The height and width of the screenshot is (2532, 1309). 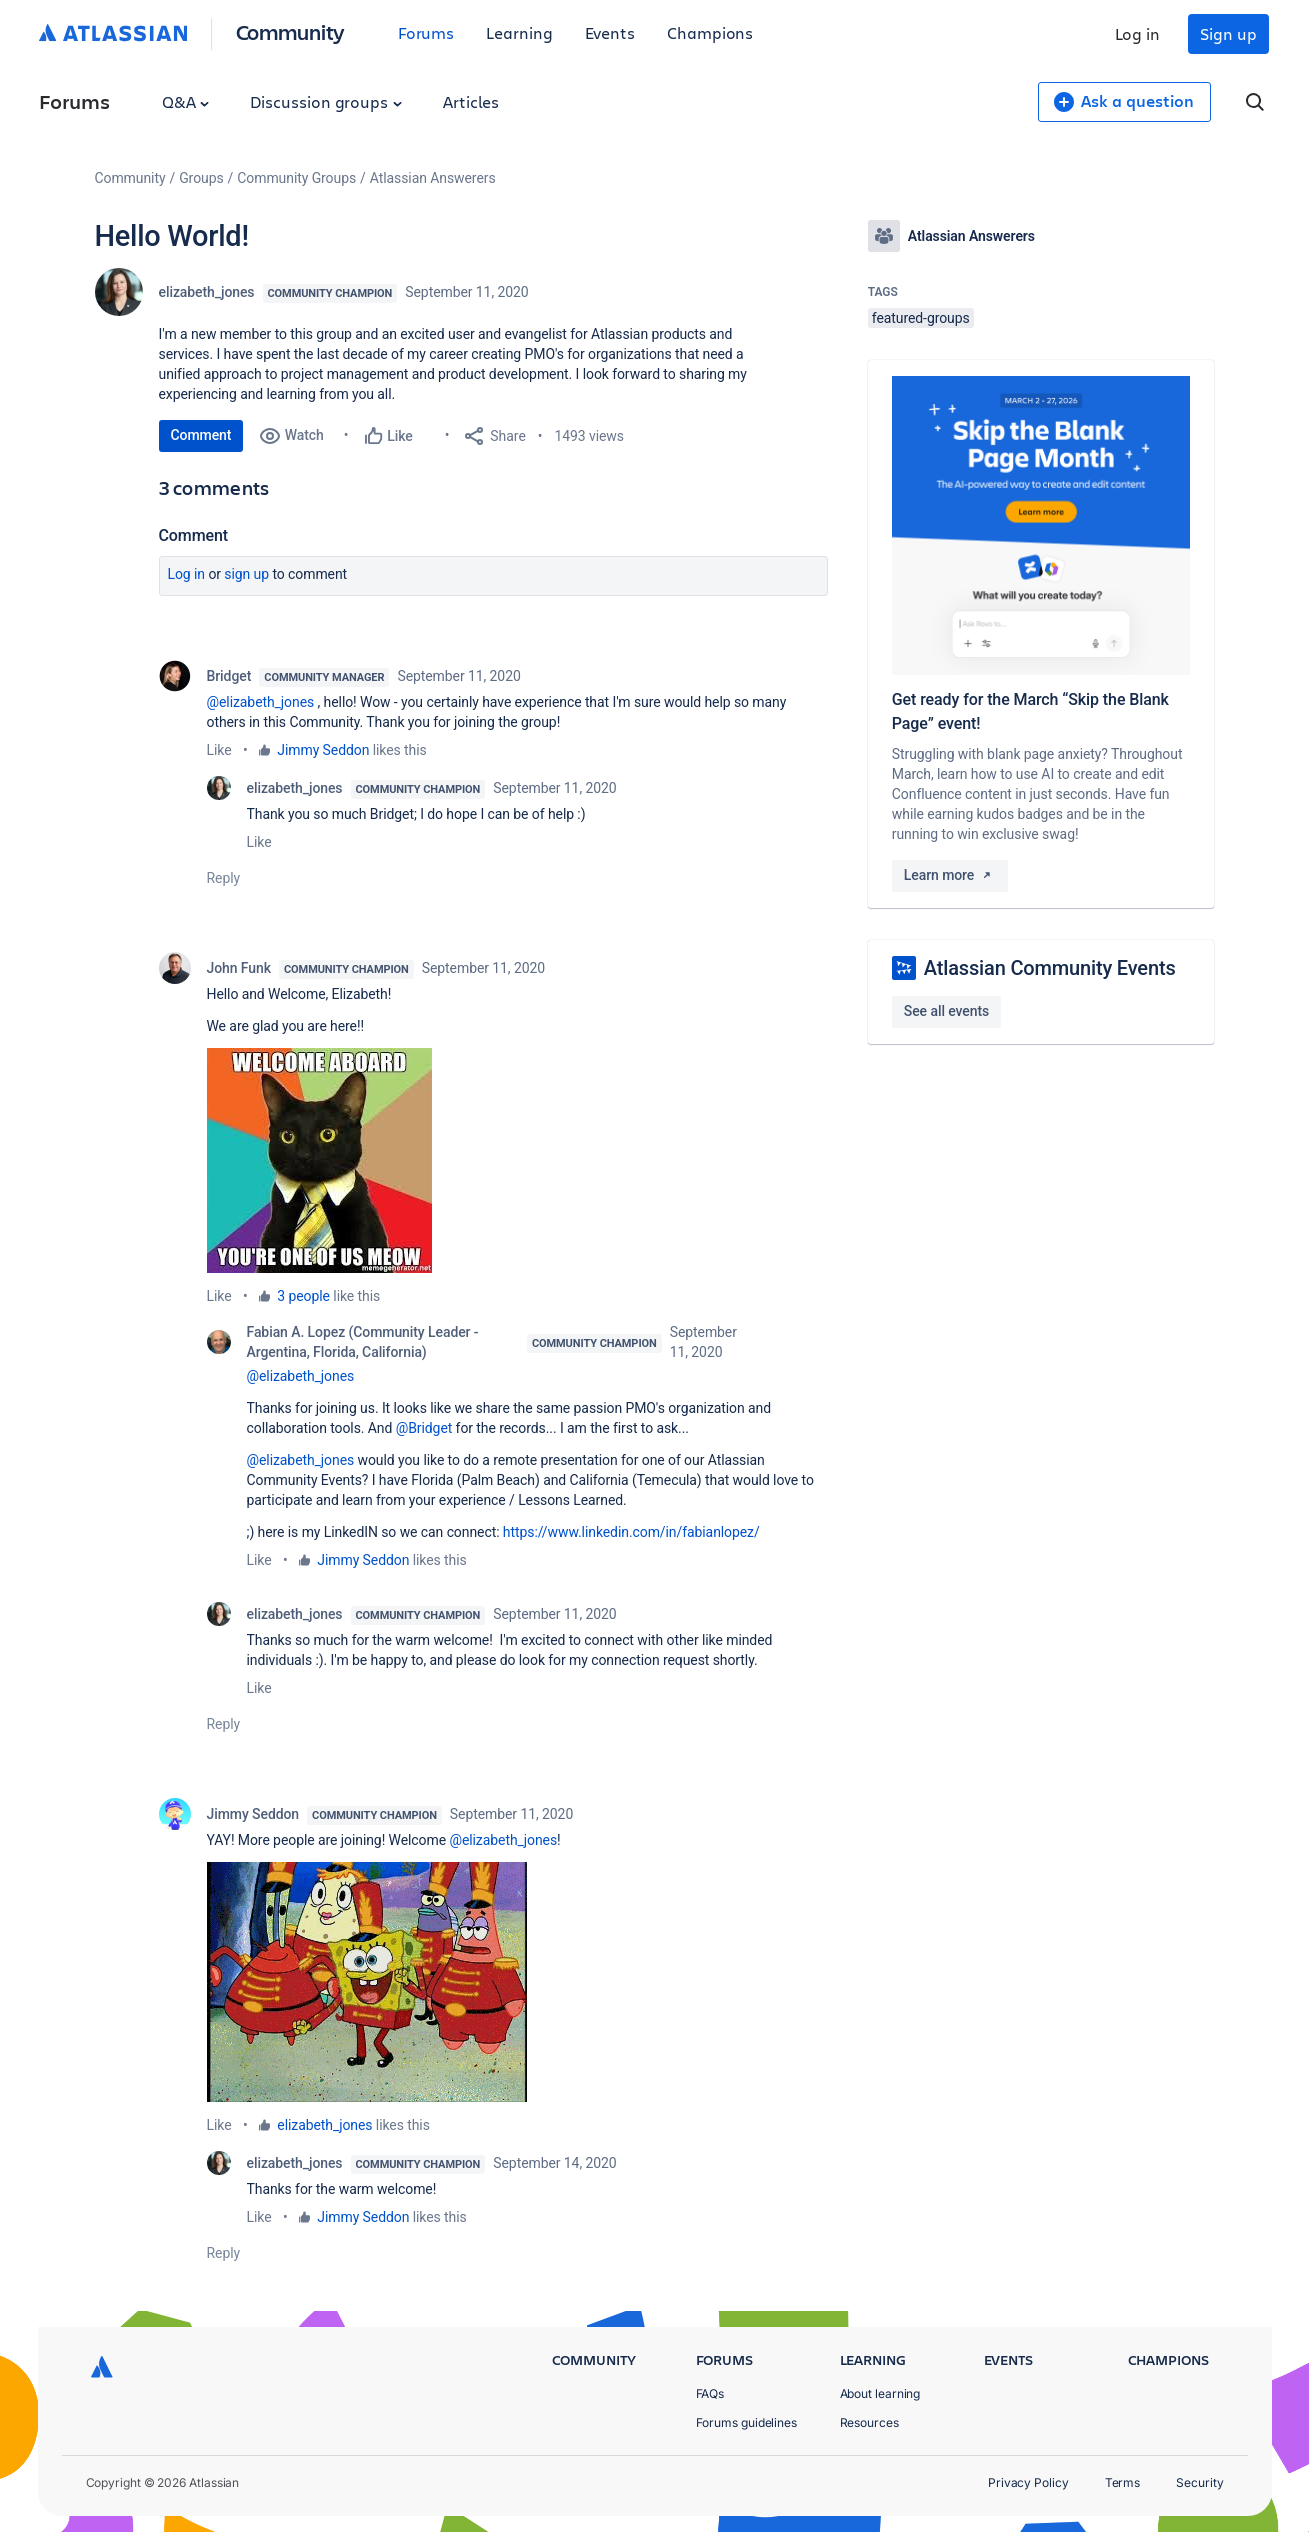 What do you see at coordinates (869, 2422) in the screenshot?
I see `Resources` at bounding box center [869, 2422].